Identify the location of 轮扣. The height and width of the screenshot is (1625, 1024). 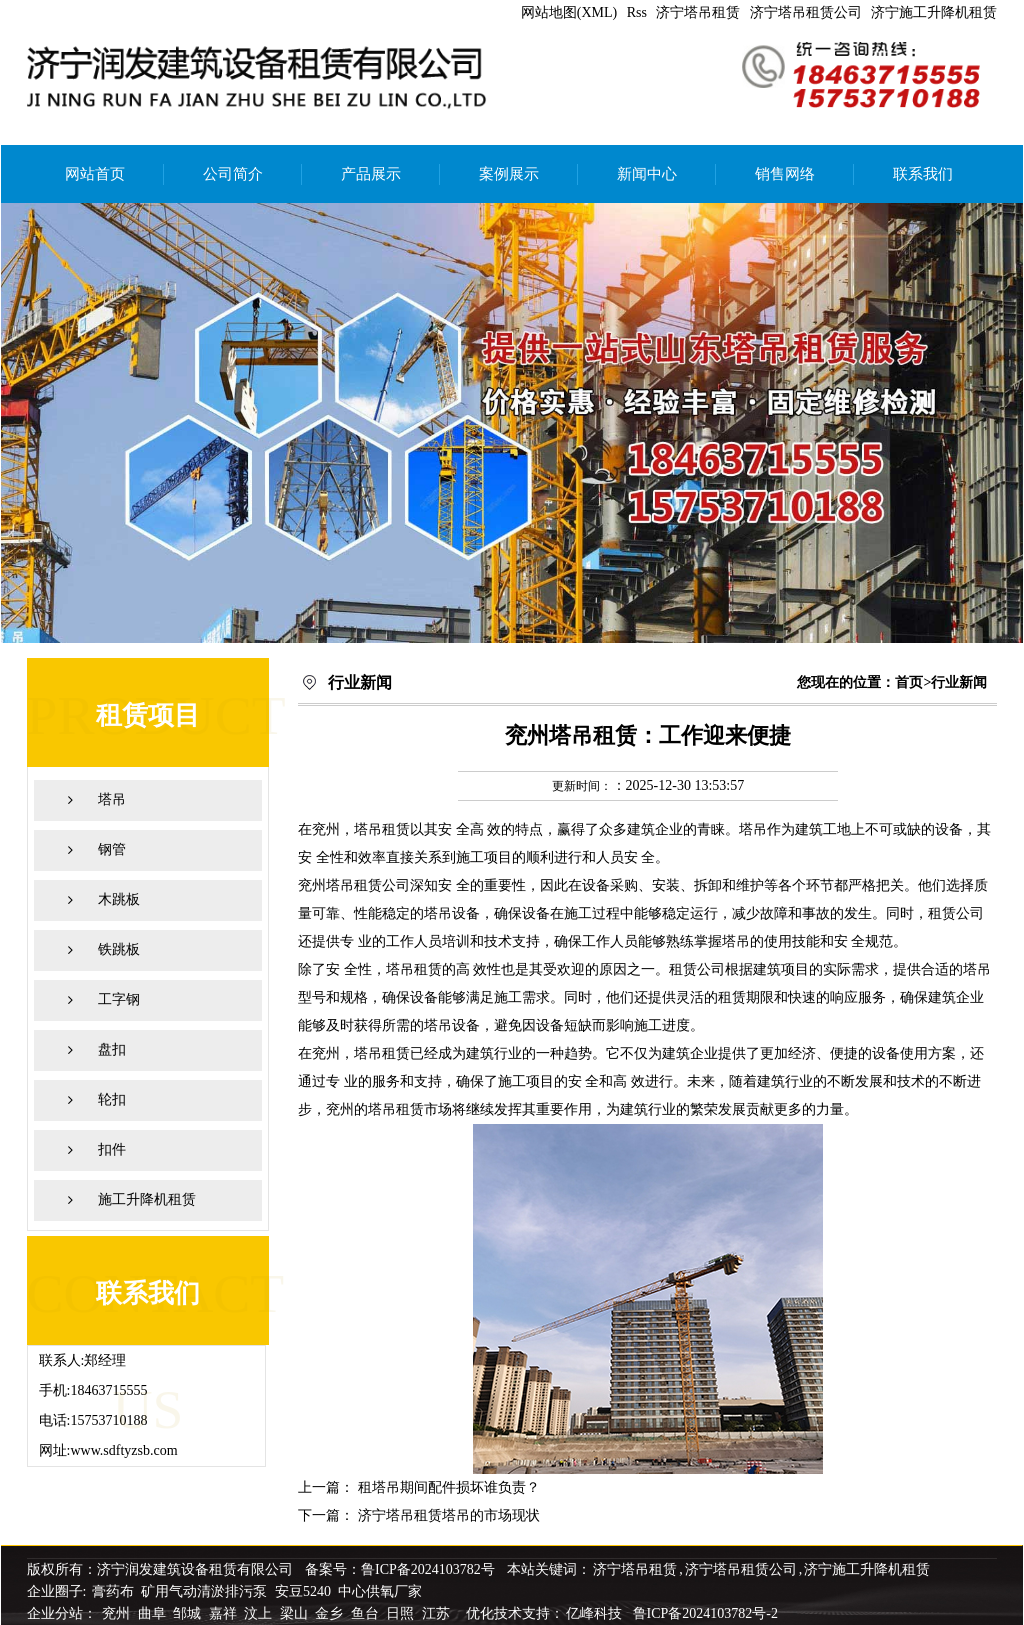
(112, 1099).